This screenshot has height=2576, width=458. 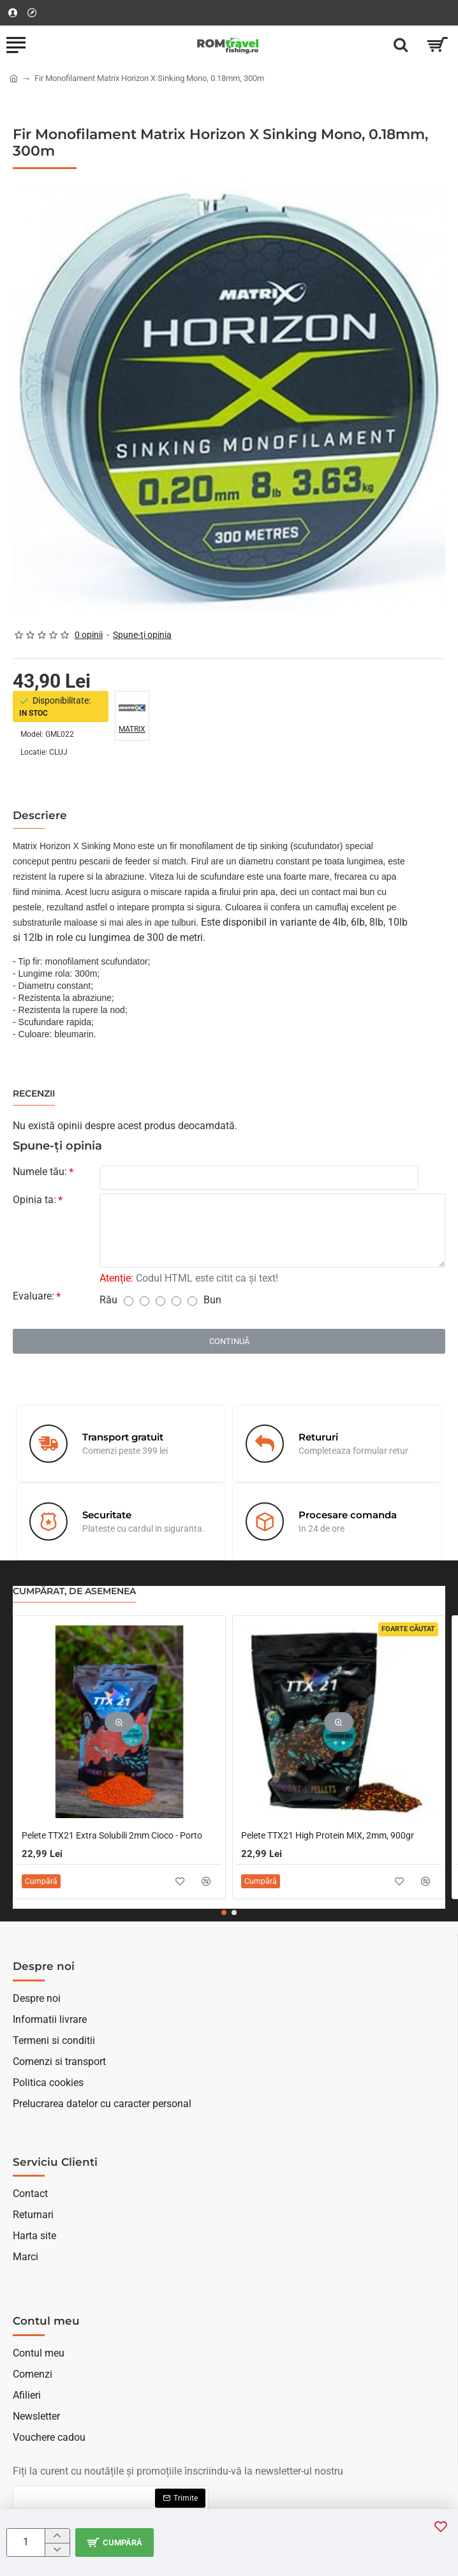 What do you see at coordinates (142, 635) in the screenshot?
I see `Spune-ţi opinia [button]` at bounding box center [142, 635].